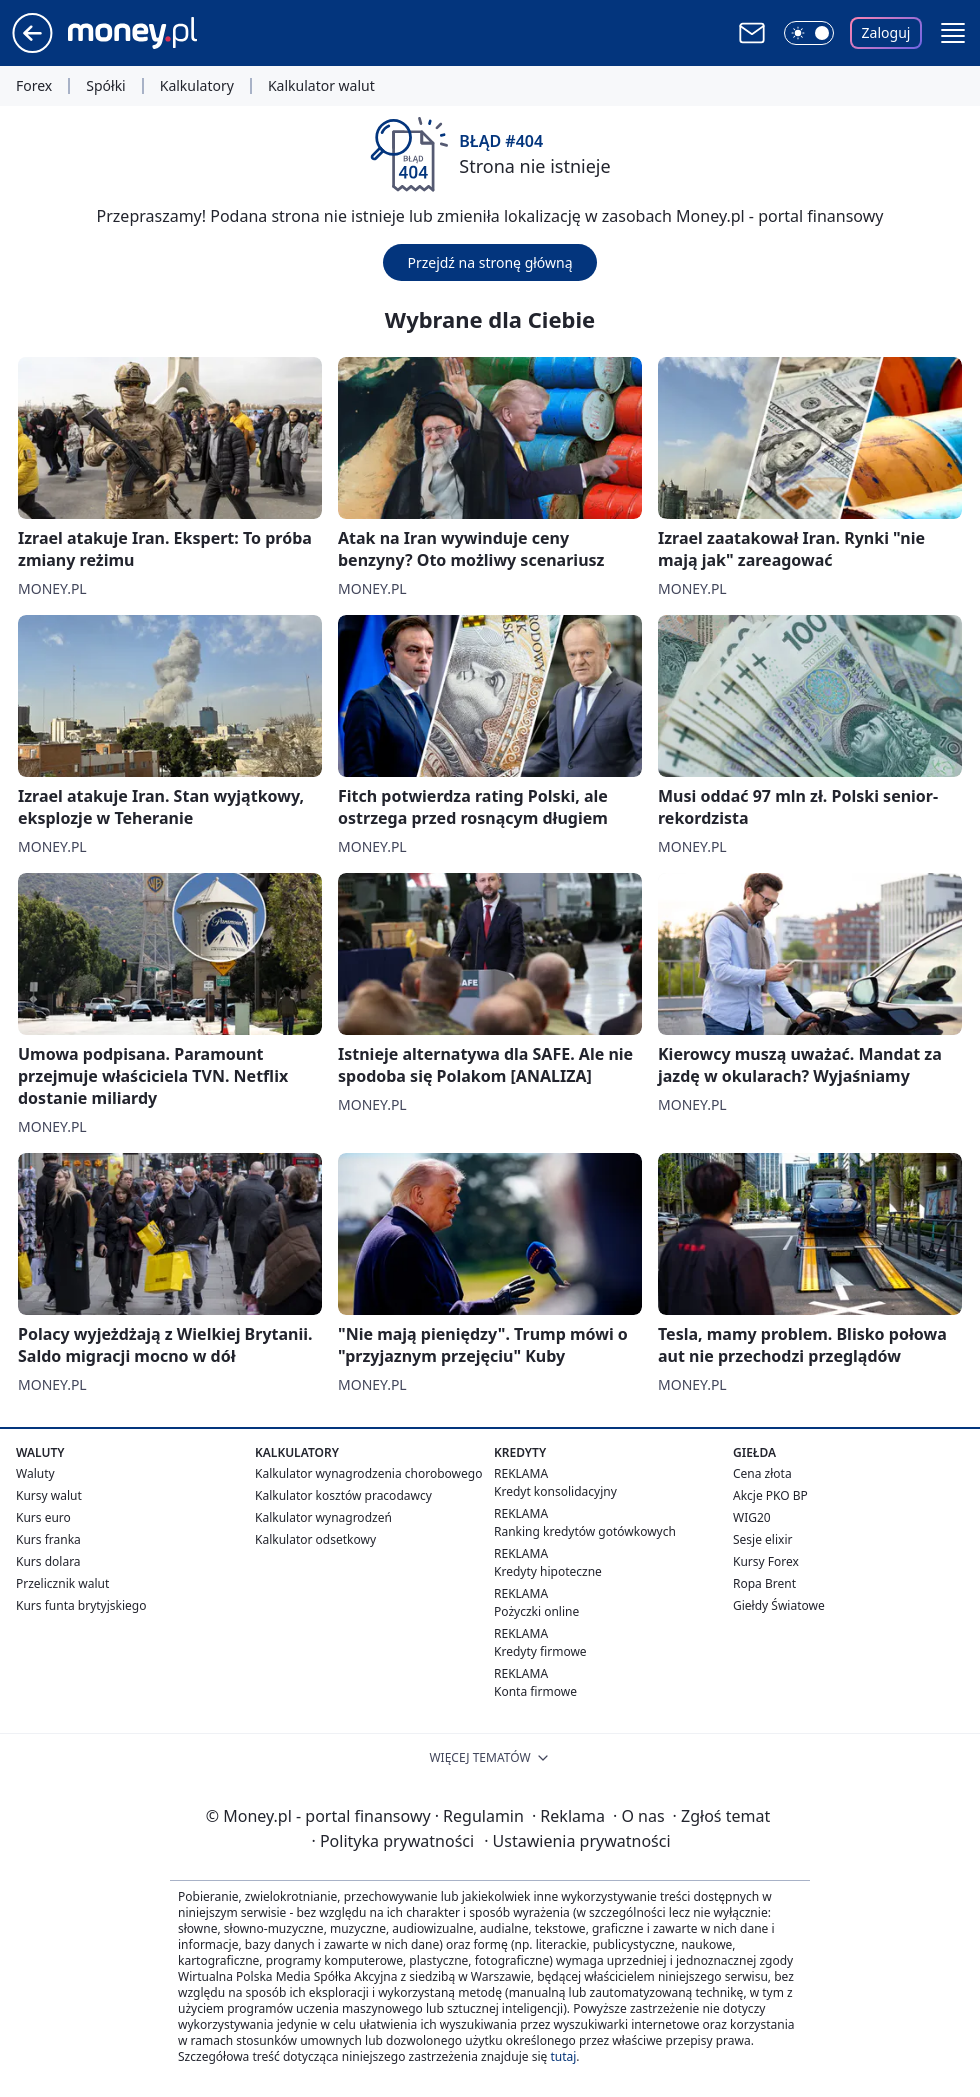 This screenshot has width=980, height=2097. I want to click on Ropa Brent, so click(764, 1583).